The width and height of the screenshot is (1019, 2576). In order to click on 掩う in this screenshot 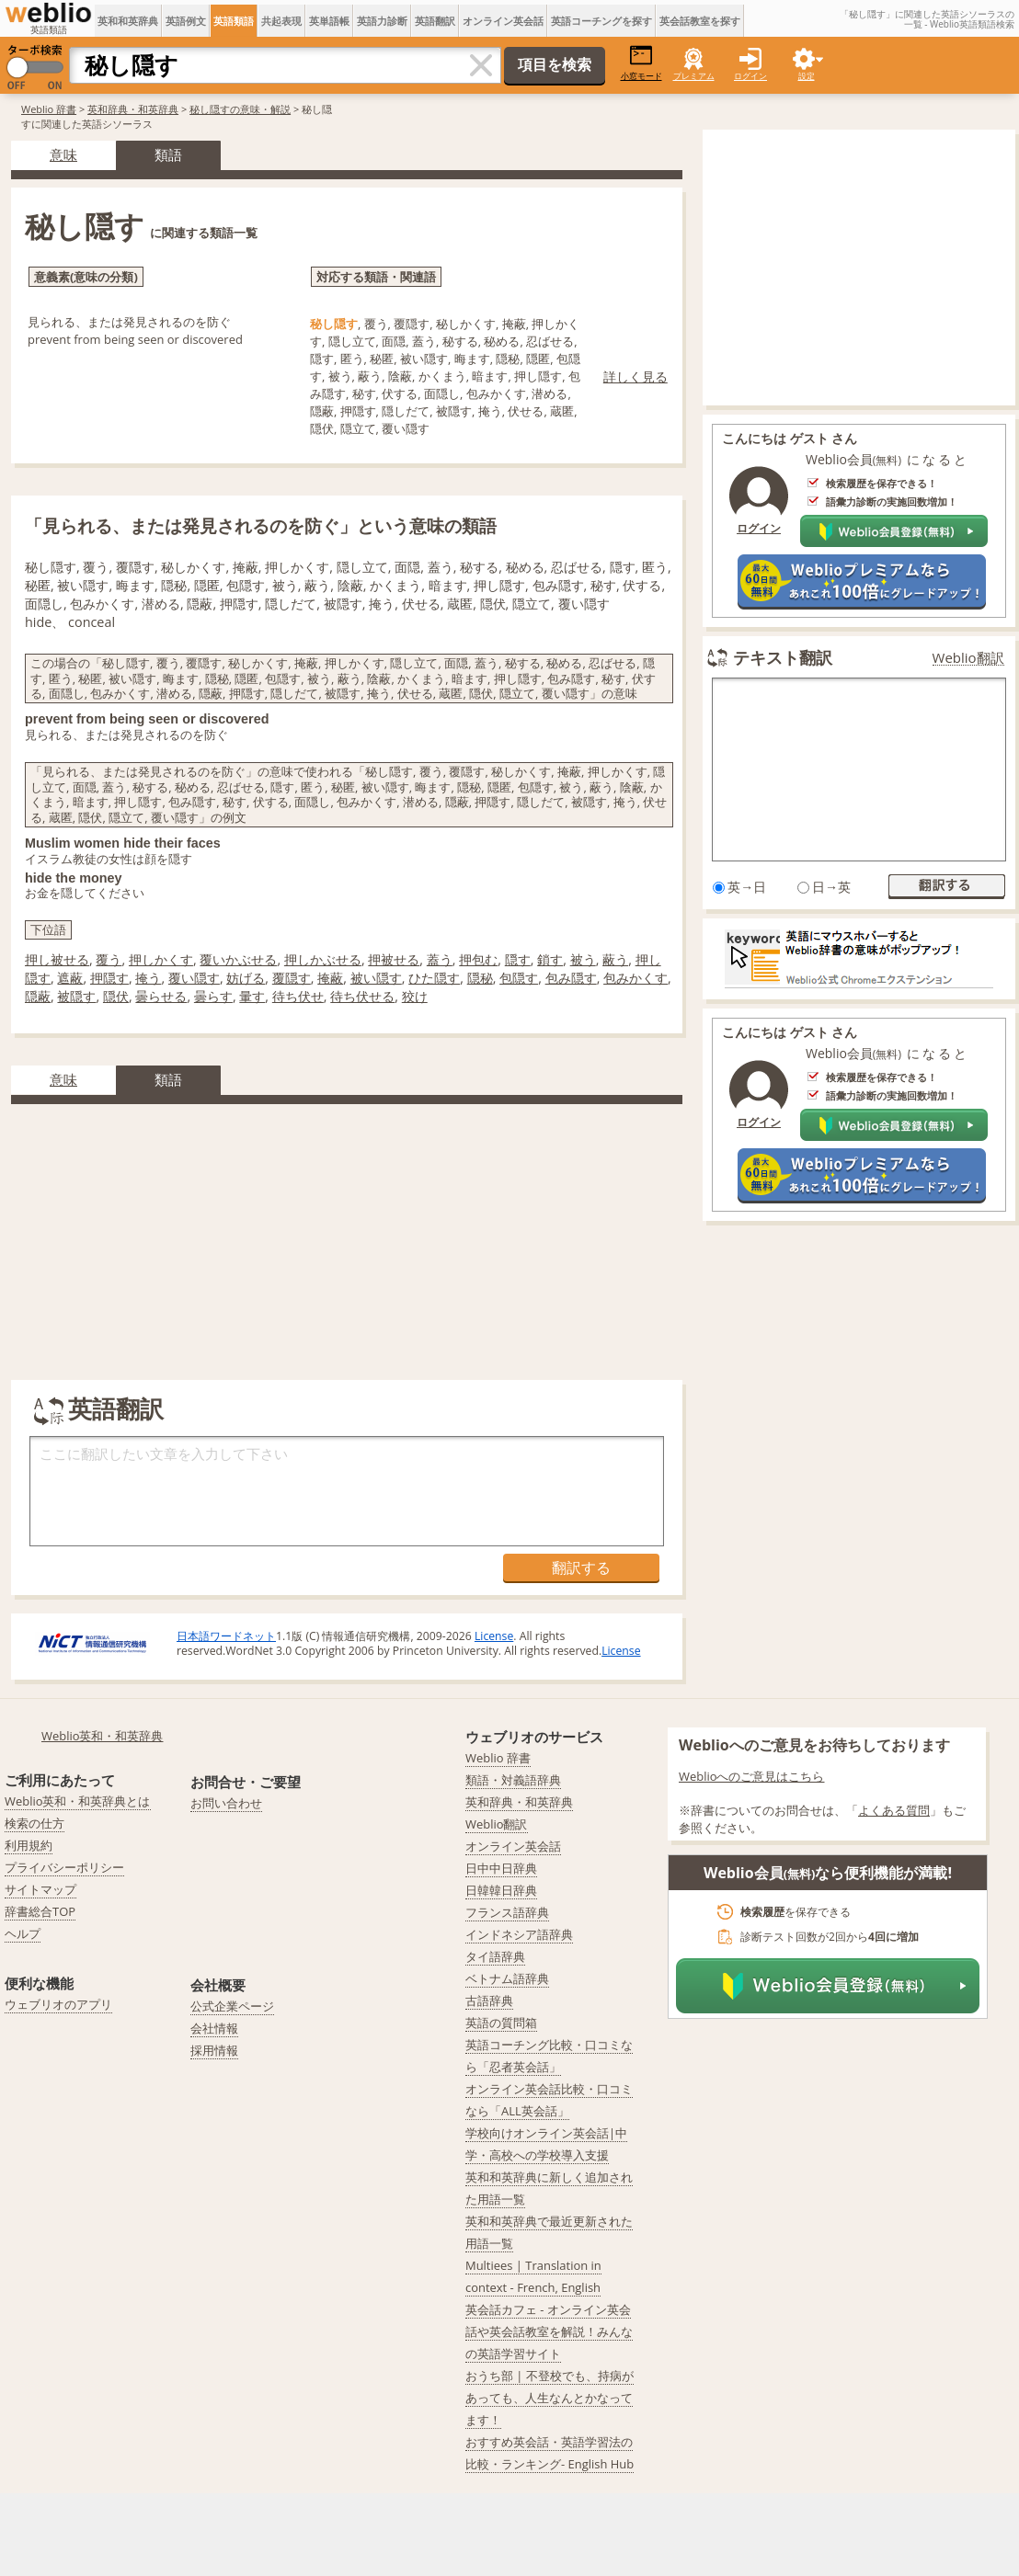, I will do `click(148, 977)`.